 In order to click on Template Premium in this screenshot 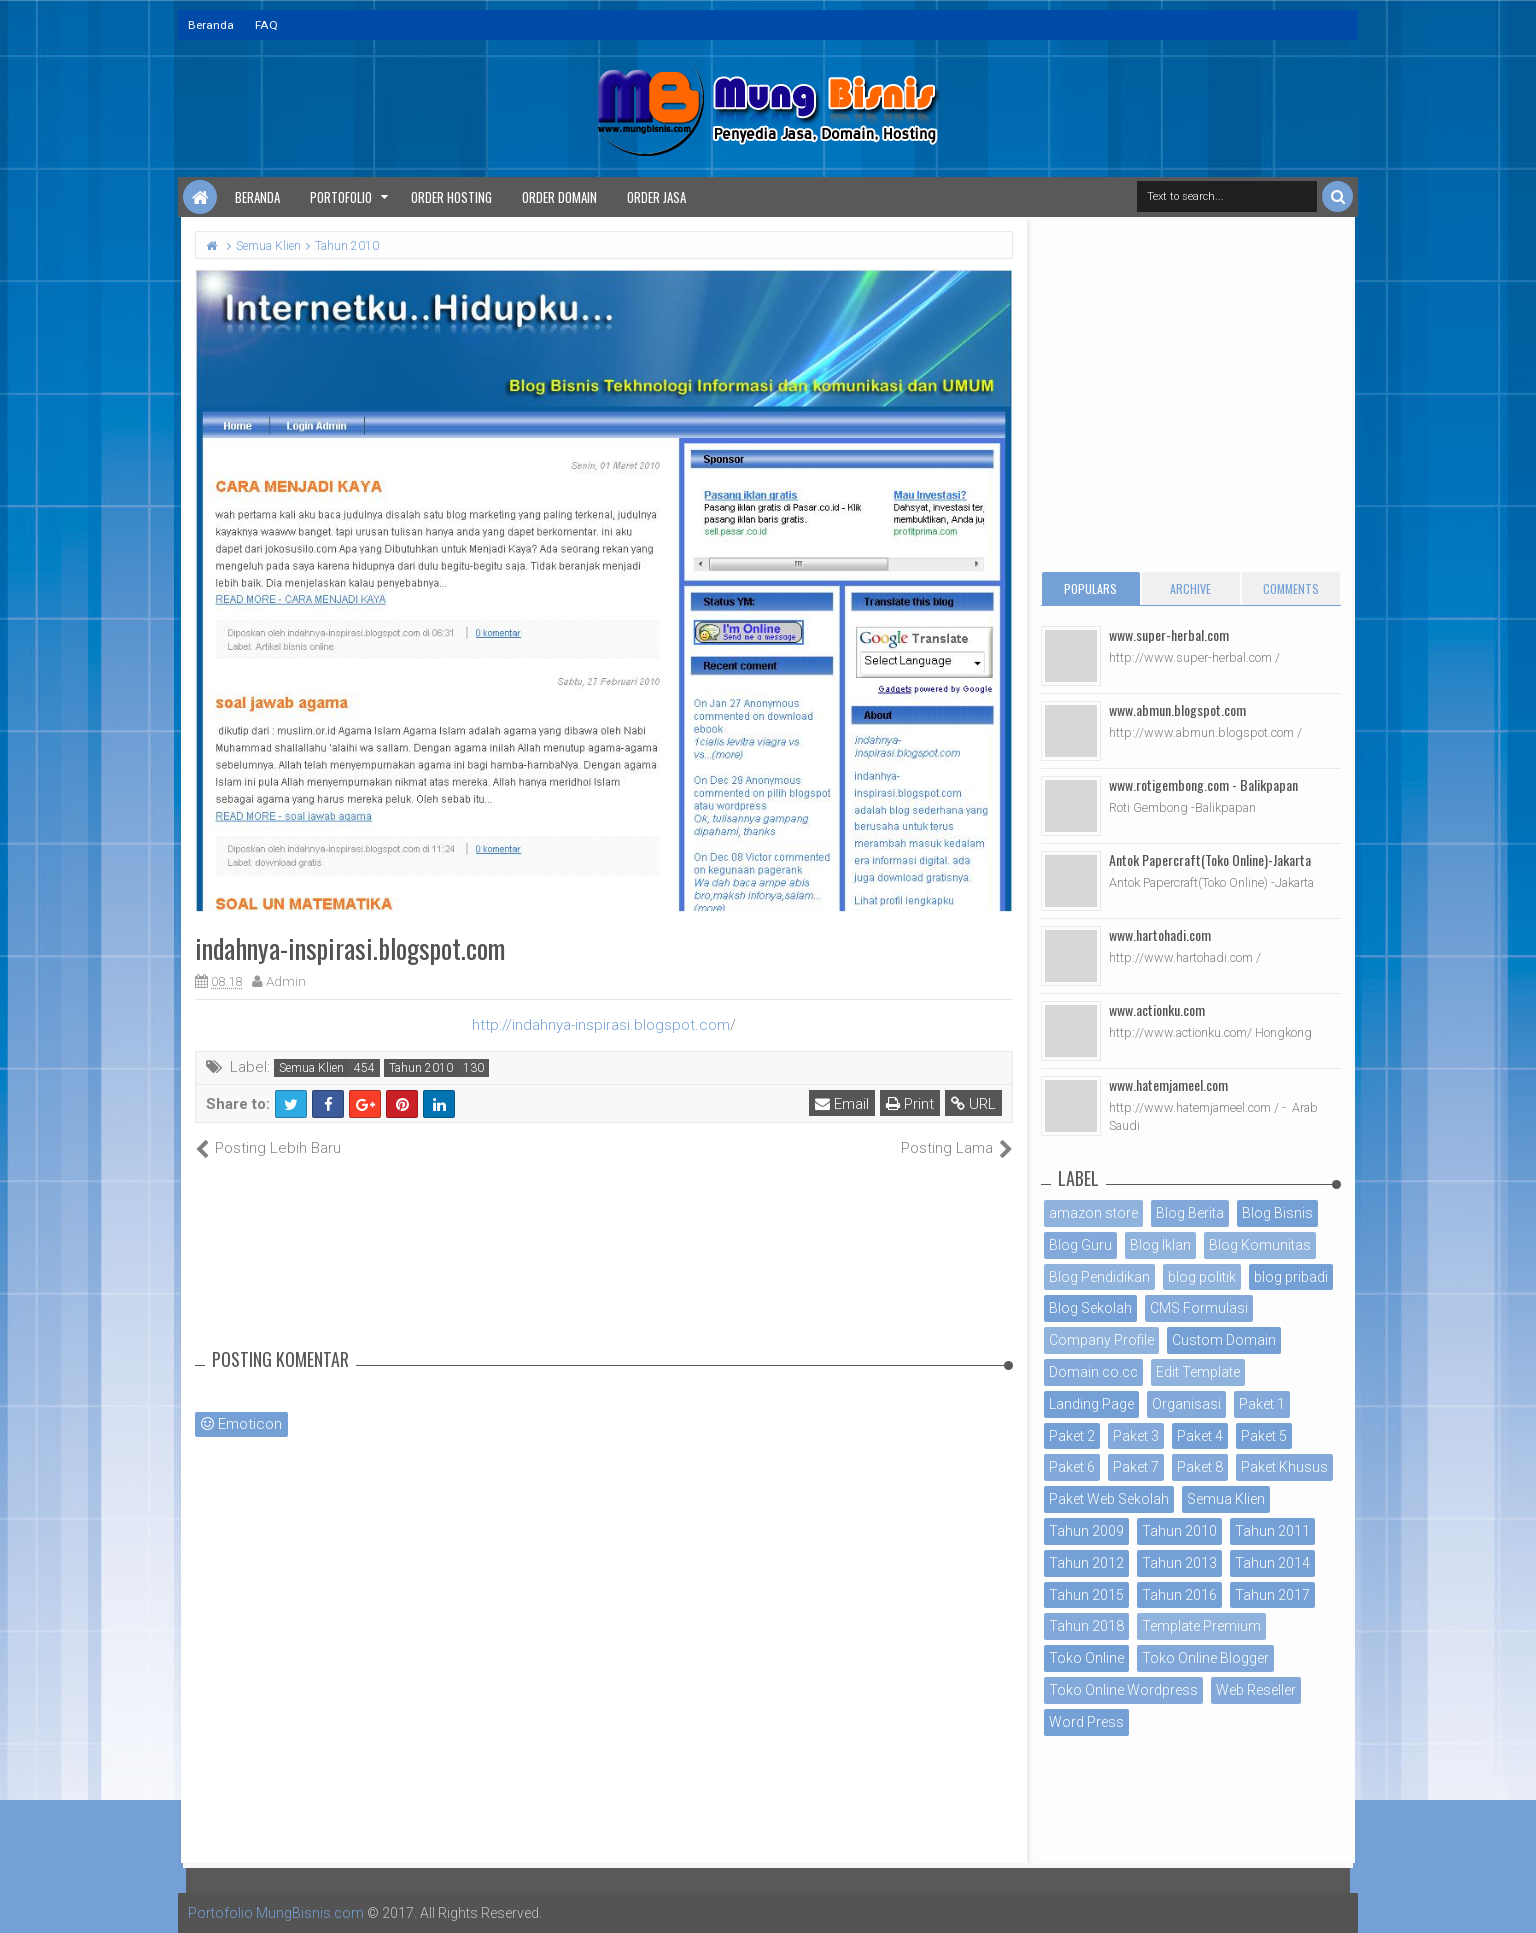, I will do `click(1201, 1626)`.